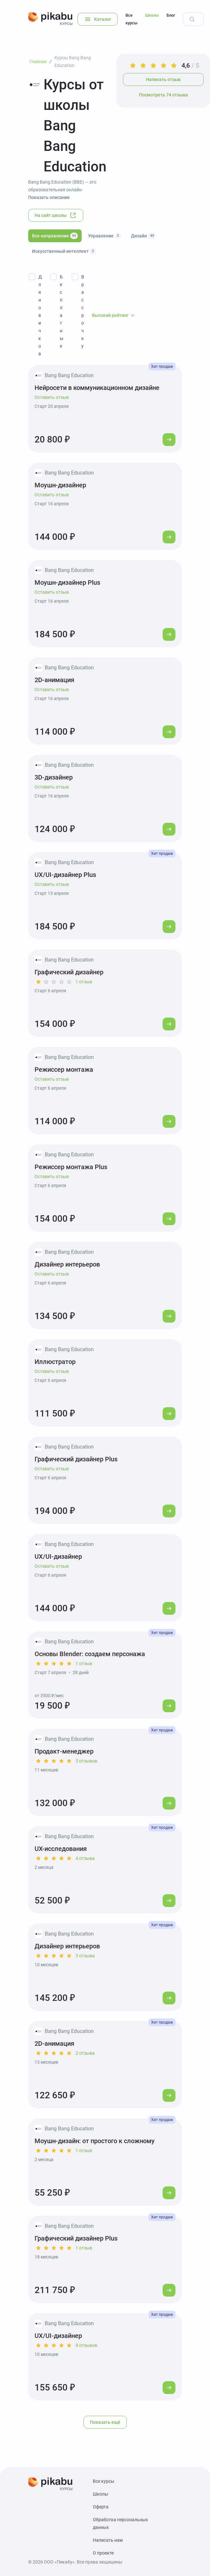  What do you see at coordinates (120, 2523) in the screenshot?
I see `Обработка персональных данных` at bounding box center [120, 2523].